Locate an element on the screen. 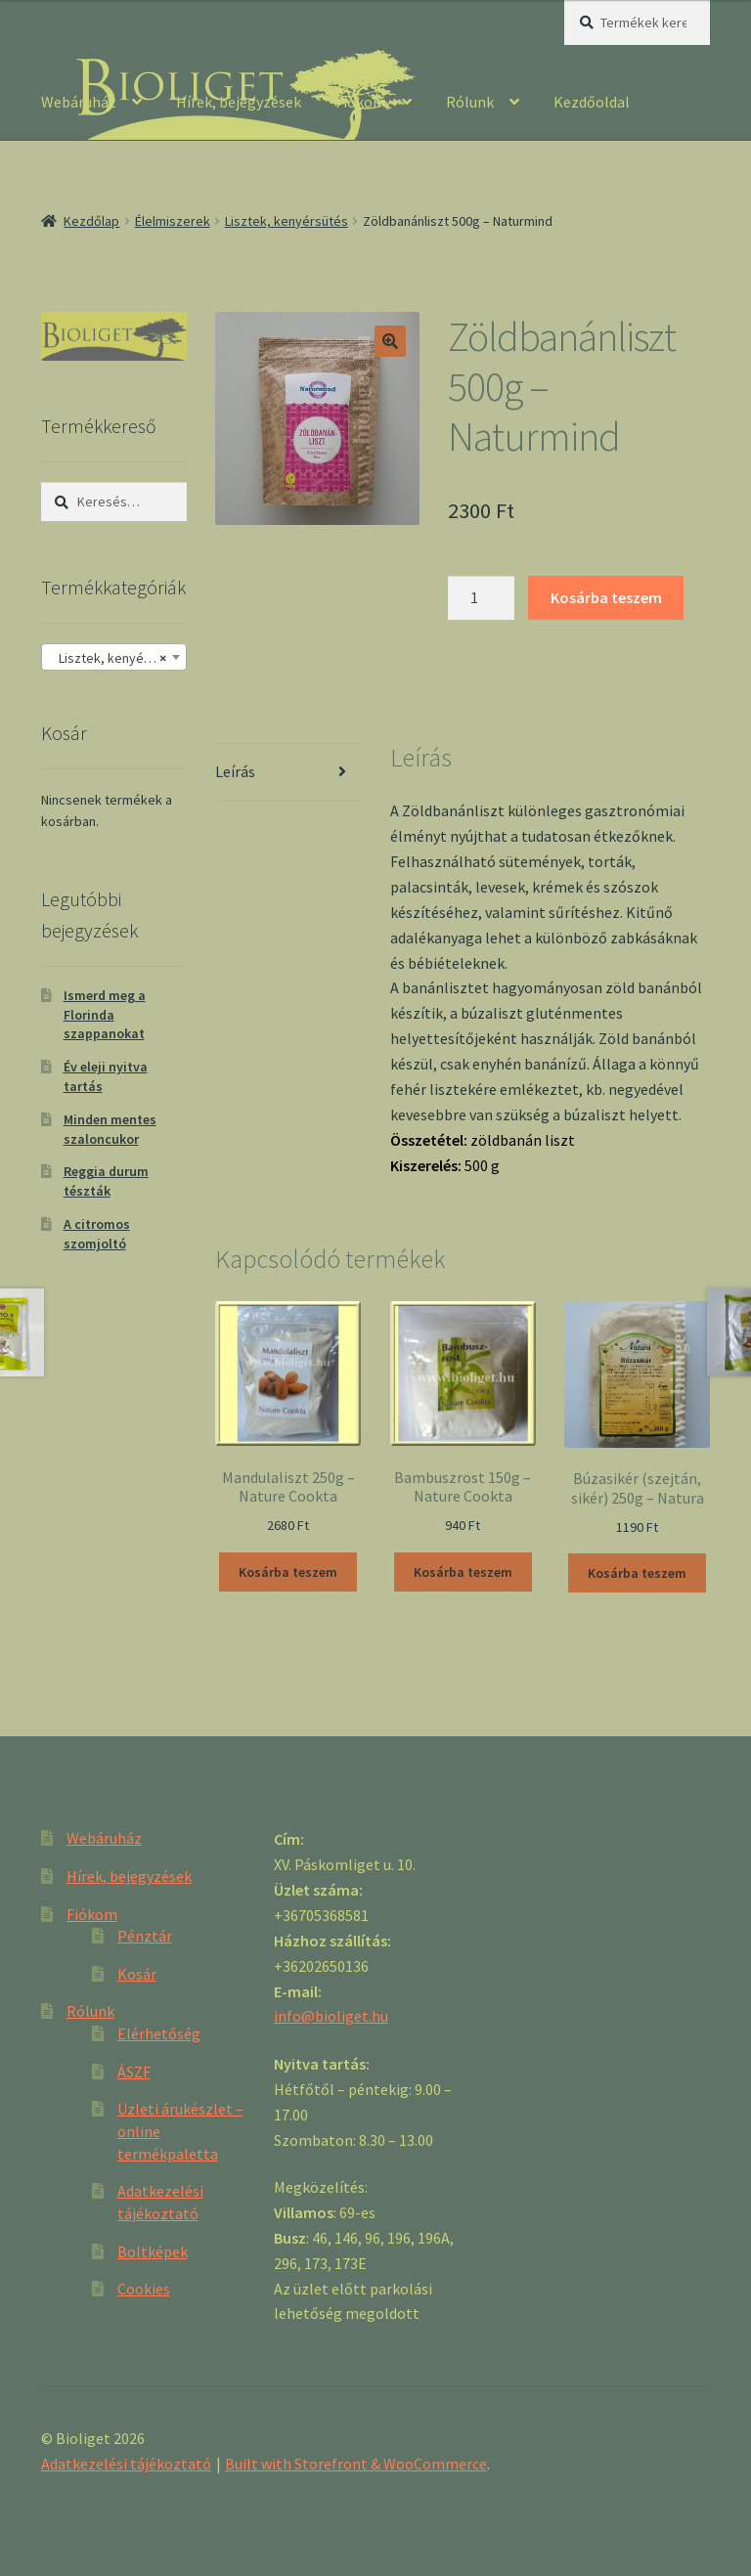 The width and height of the screenshot is (751, 2576). Cookies is located at coordinates (143, 2288).